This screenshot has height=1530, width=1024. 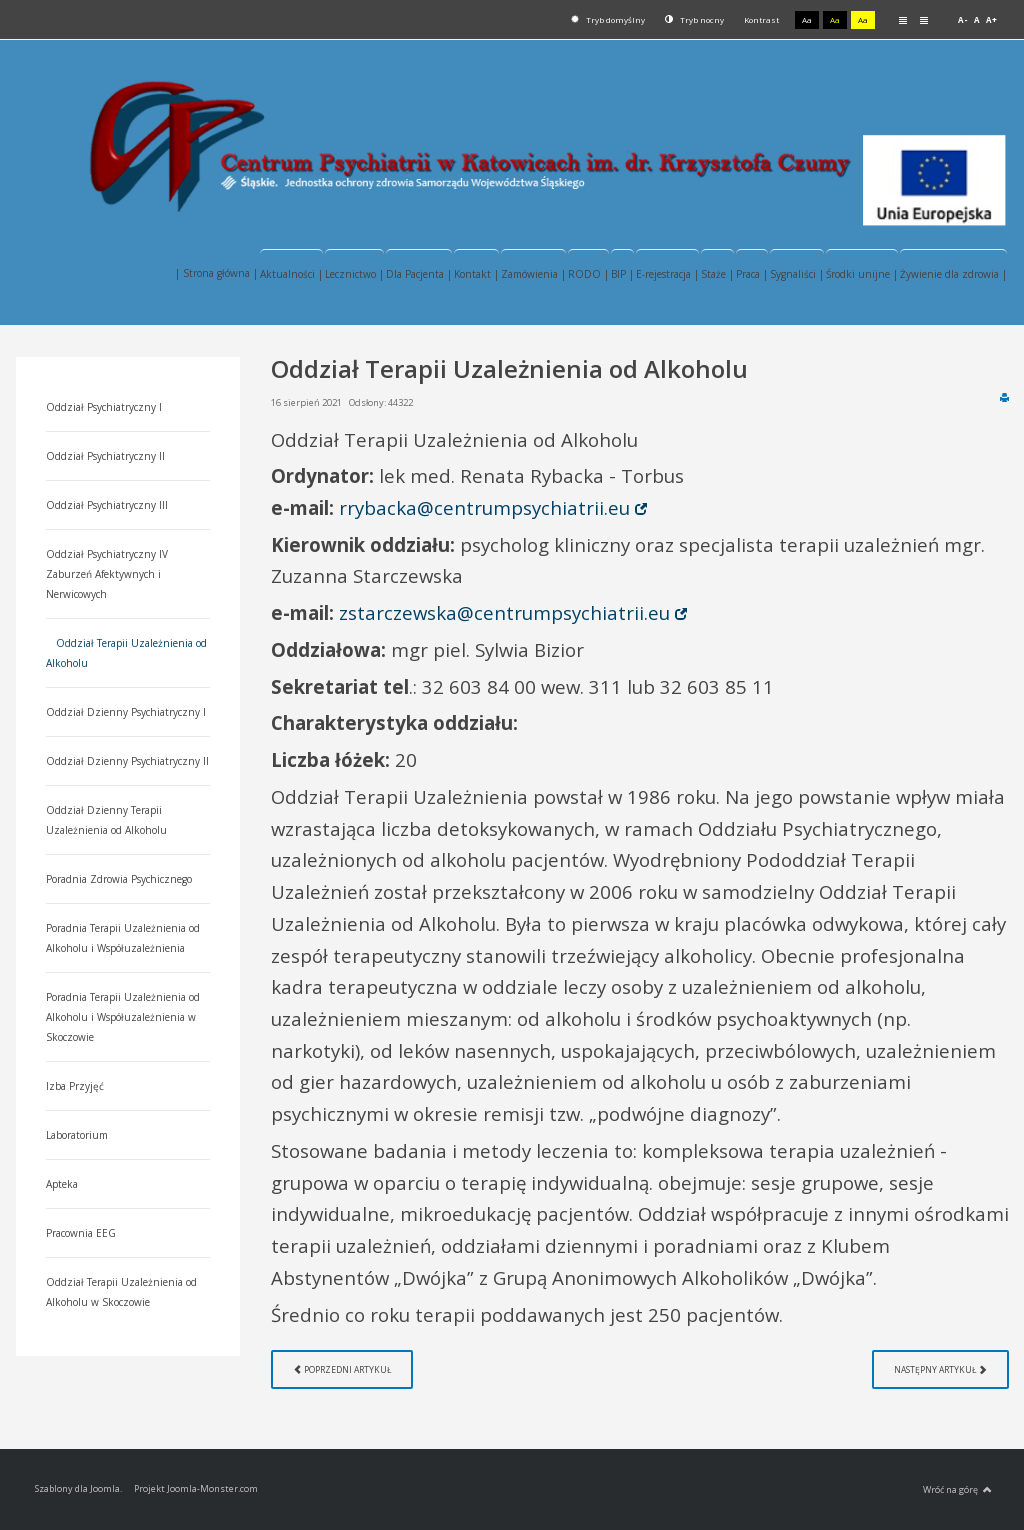 What do you see at coordinates (924, 19) in the screenshot?
I see `Szeroki układ` at bounding box center [924, 19].